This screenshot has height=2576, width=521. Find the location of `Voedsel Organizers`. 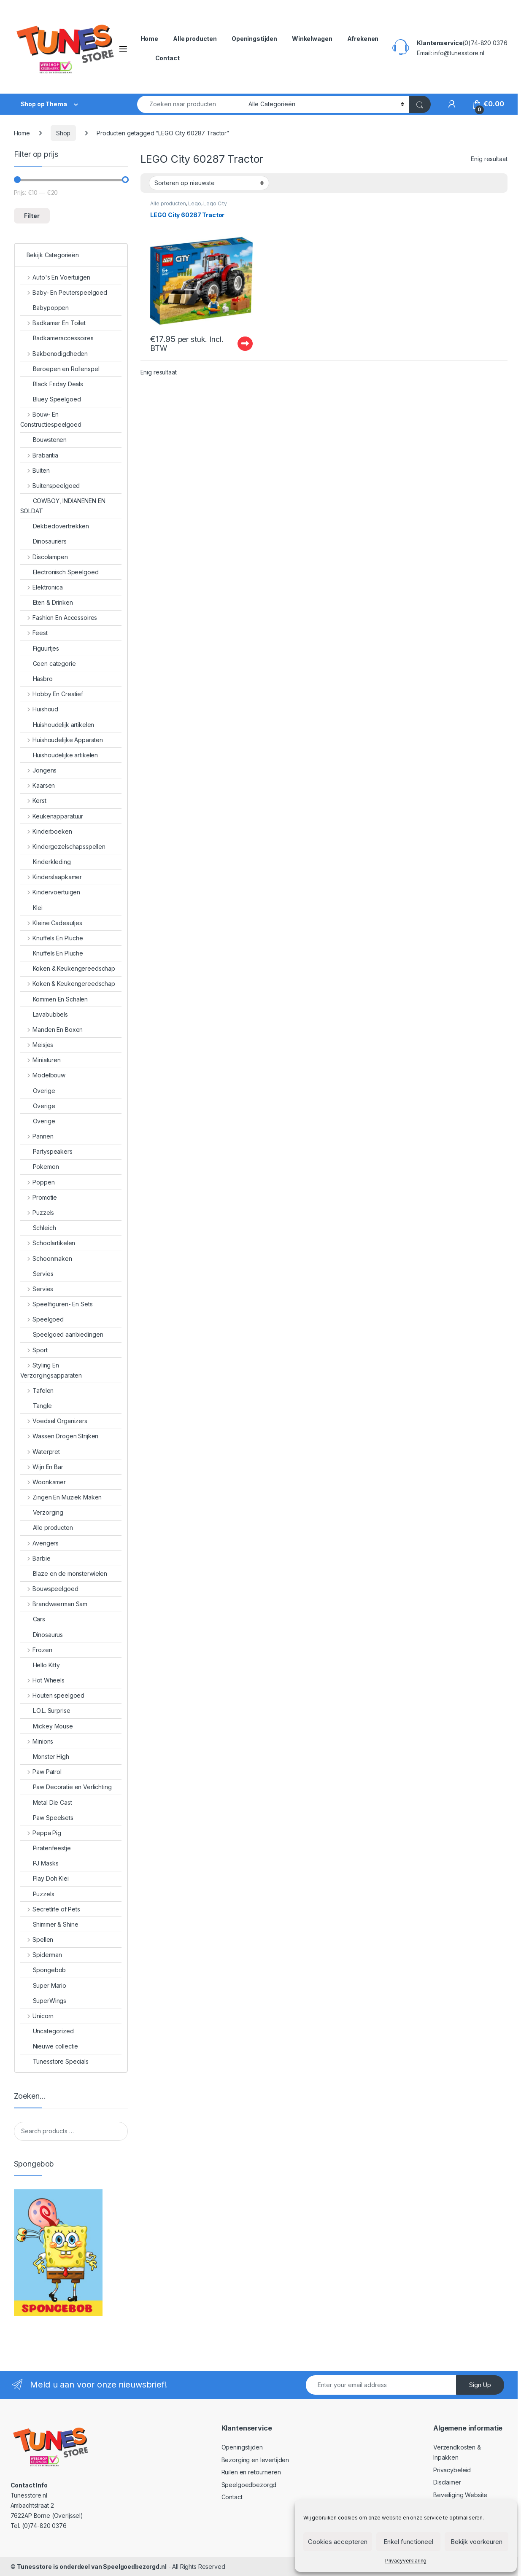

Voedsel Organizers is located at coordinates (53, 1420).